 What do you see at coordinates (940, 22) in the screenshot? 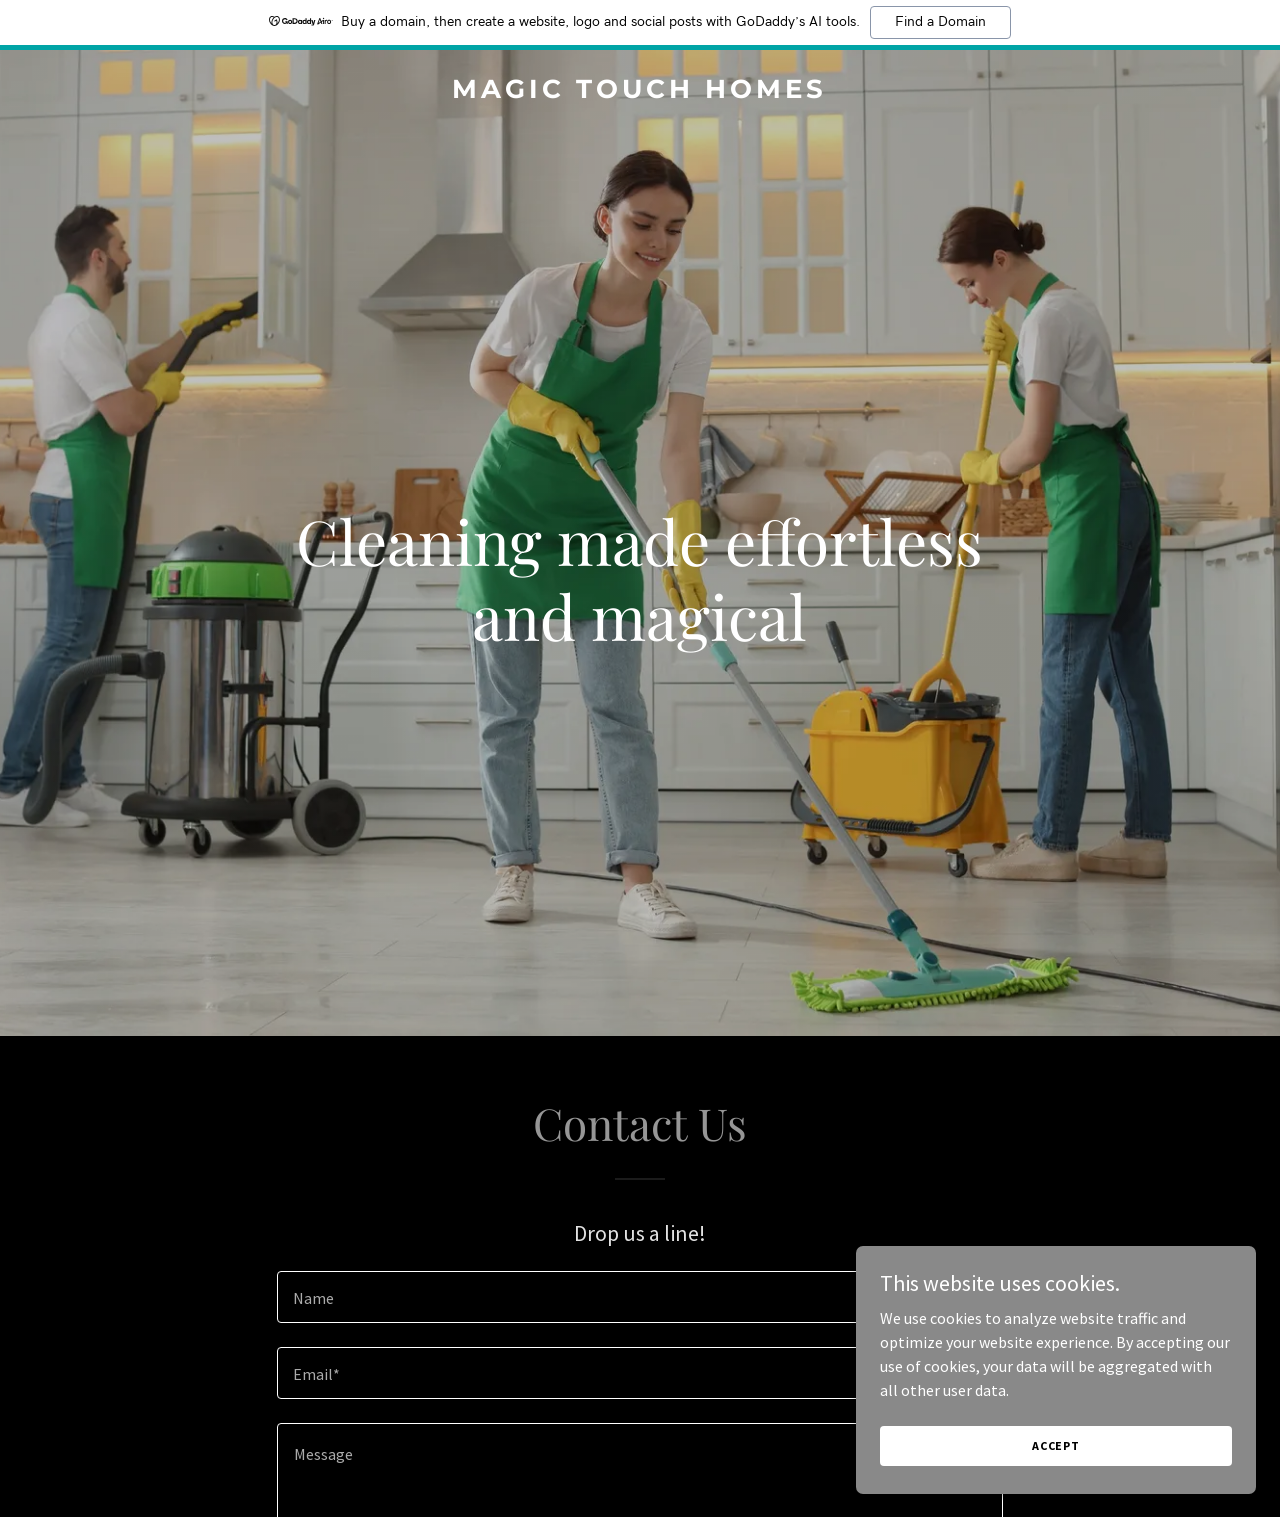
I see `Find a Domain` at bounding box center [940, 22].